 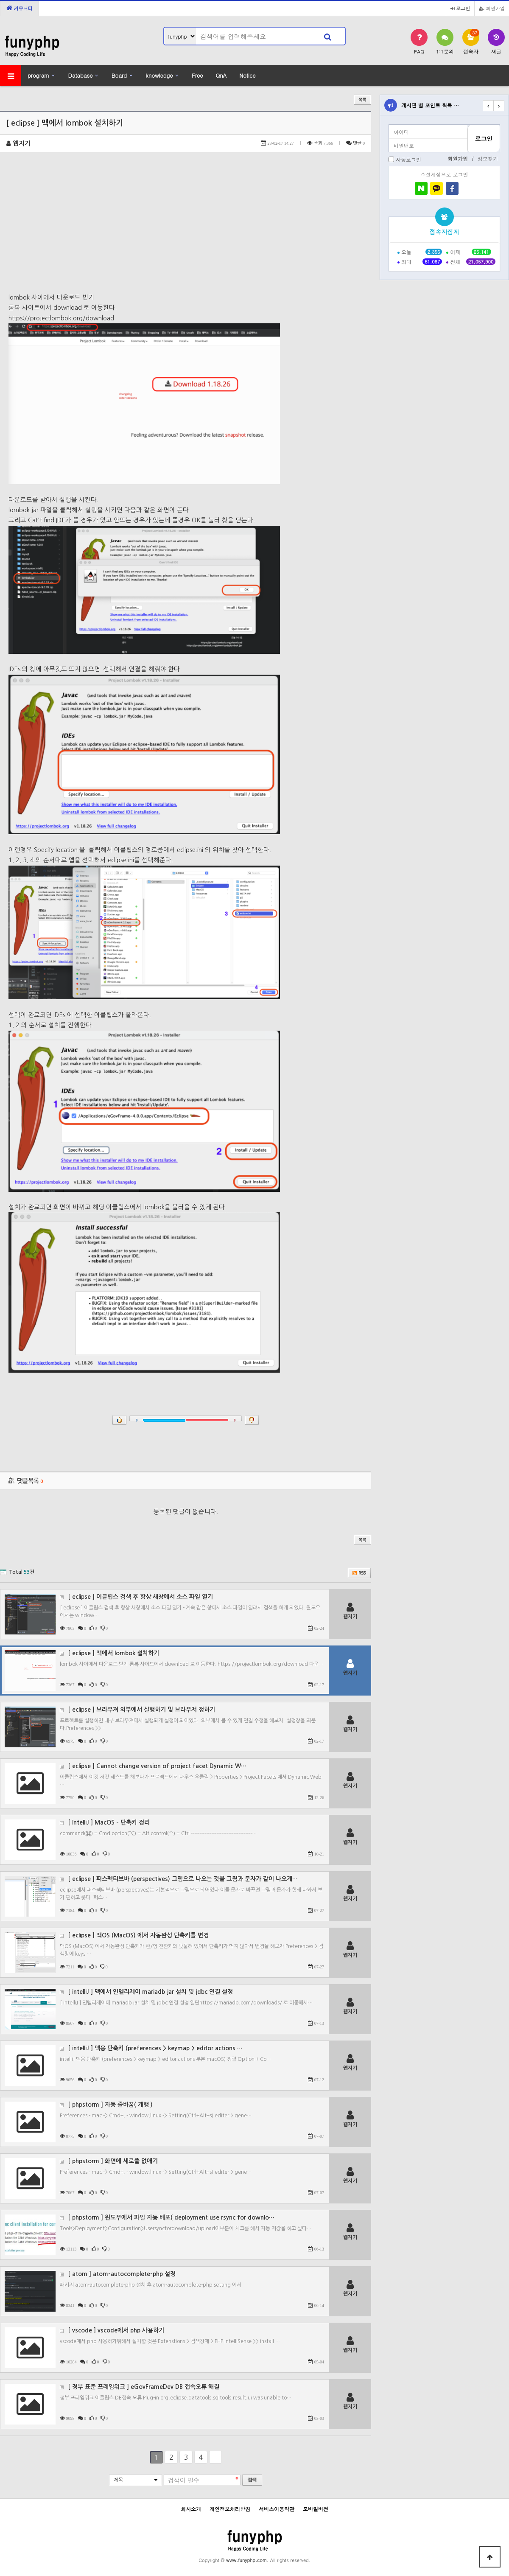 What do you see at coordinates (408, 159) in the screenshot?
I see `자동로그인` at bounding box center [408, 159].